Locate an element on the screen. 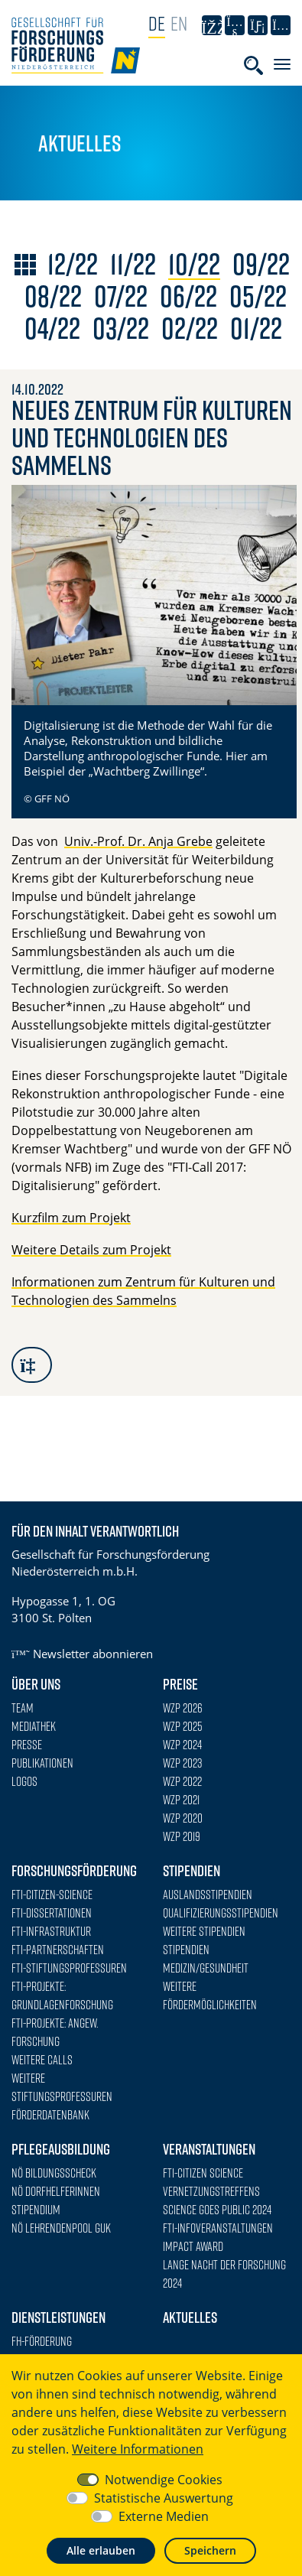  FTI-Stiftungsprofessuren is located at coordinates (69, 1968).